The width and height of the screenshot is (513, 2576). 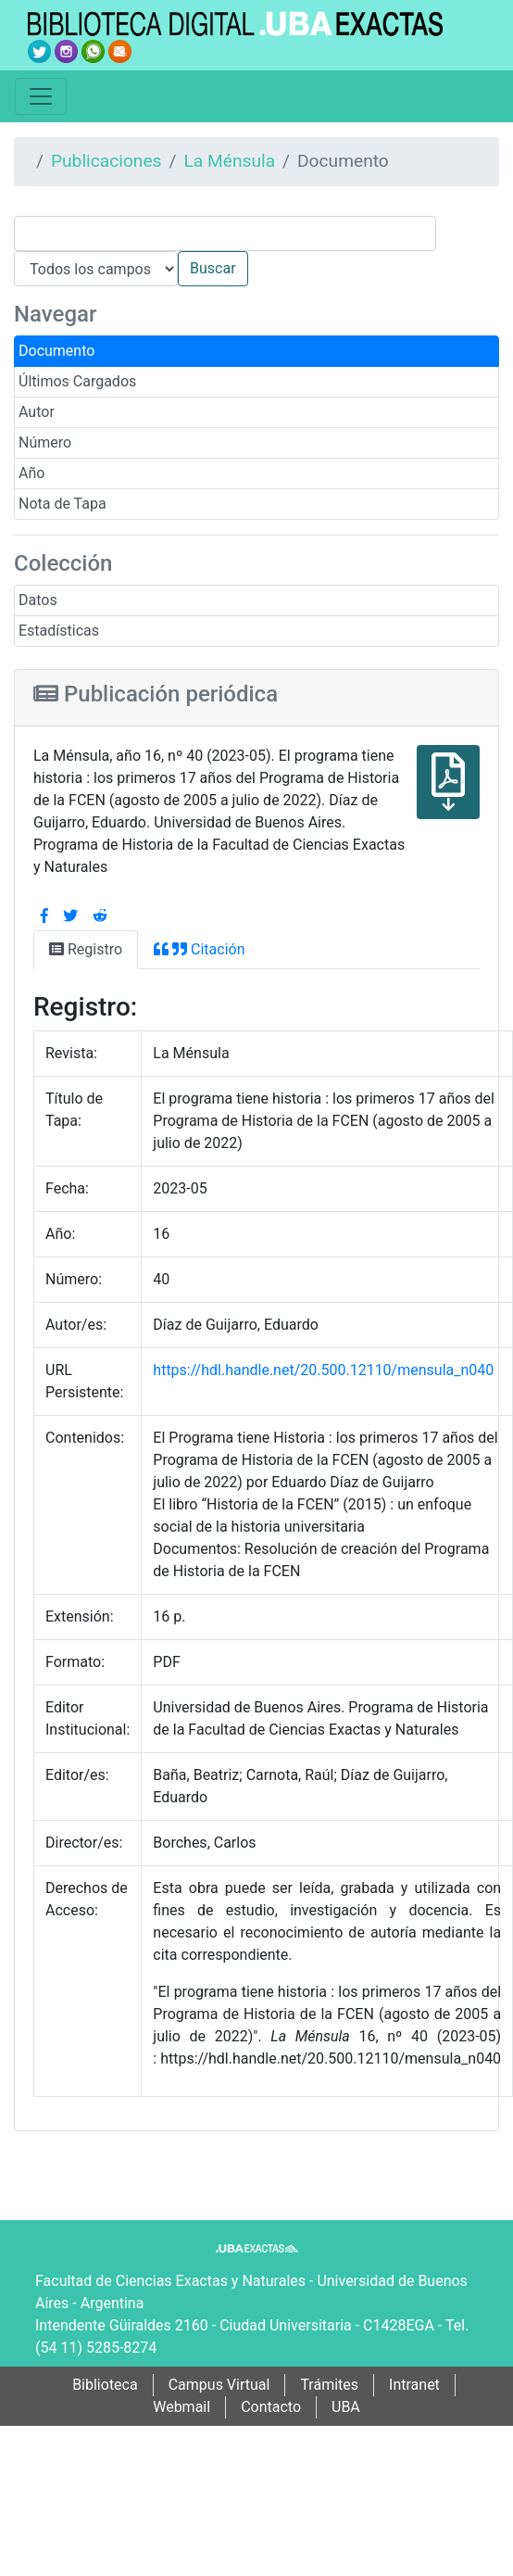 What do you see at coordinates (346, 2407) in the screenshot?
I see `UBA` at bounding box center [346, 2407].